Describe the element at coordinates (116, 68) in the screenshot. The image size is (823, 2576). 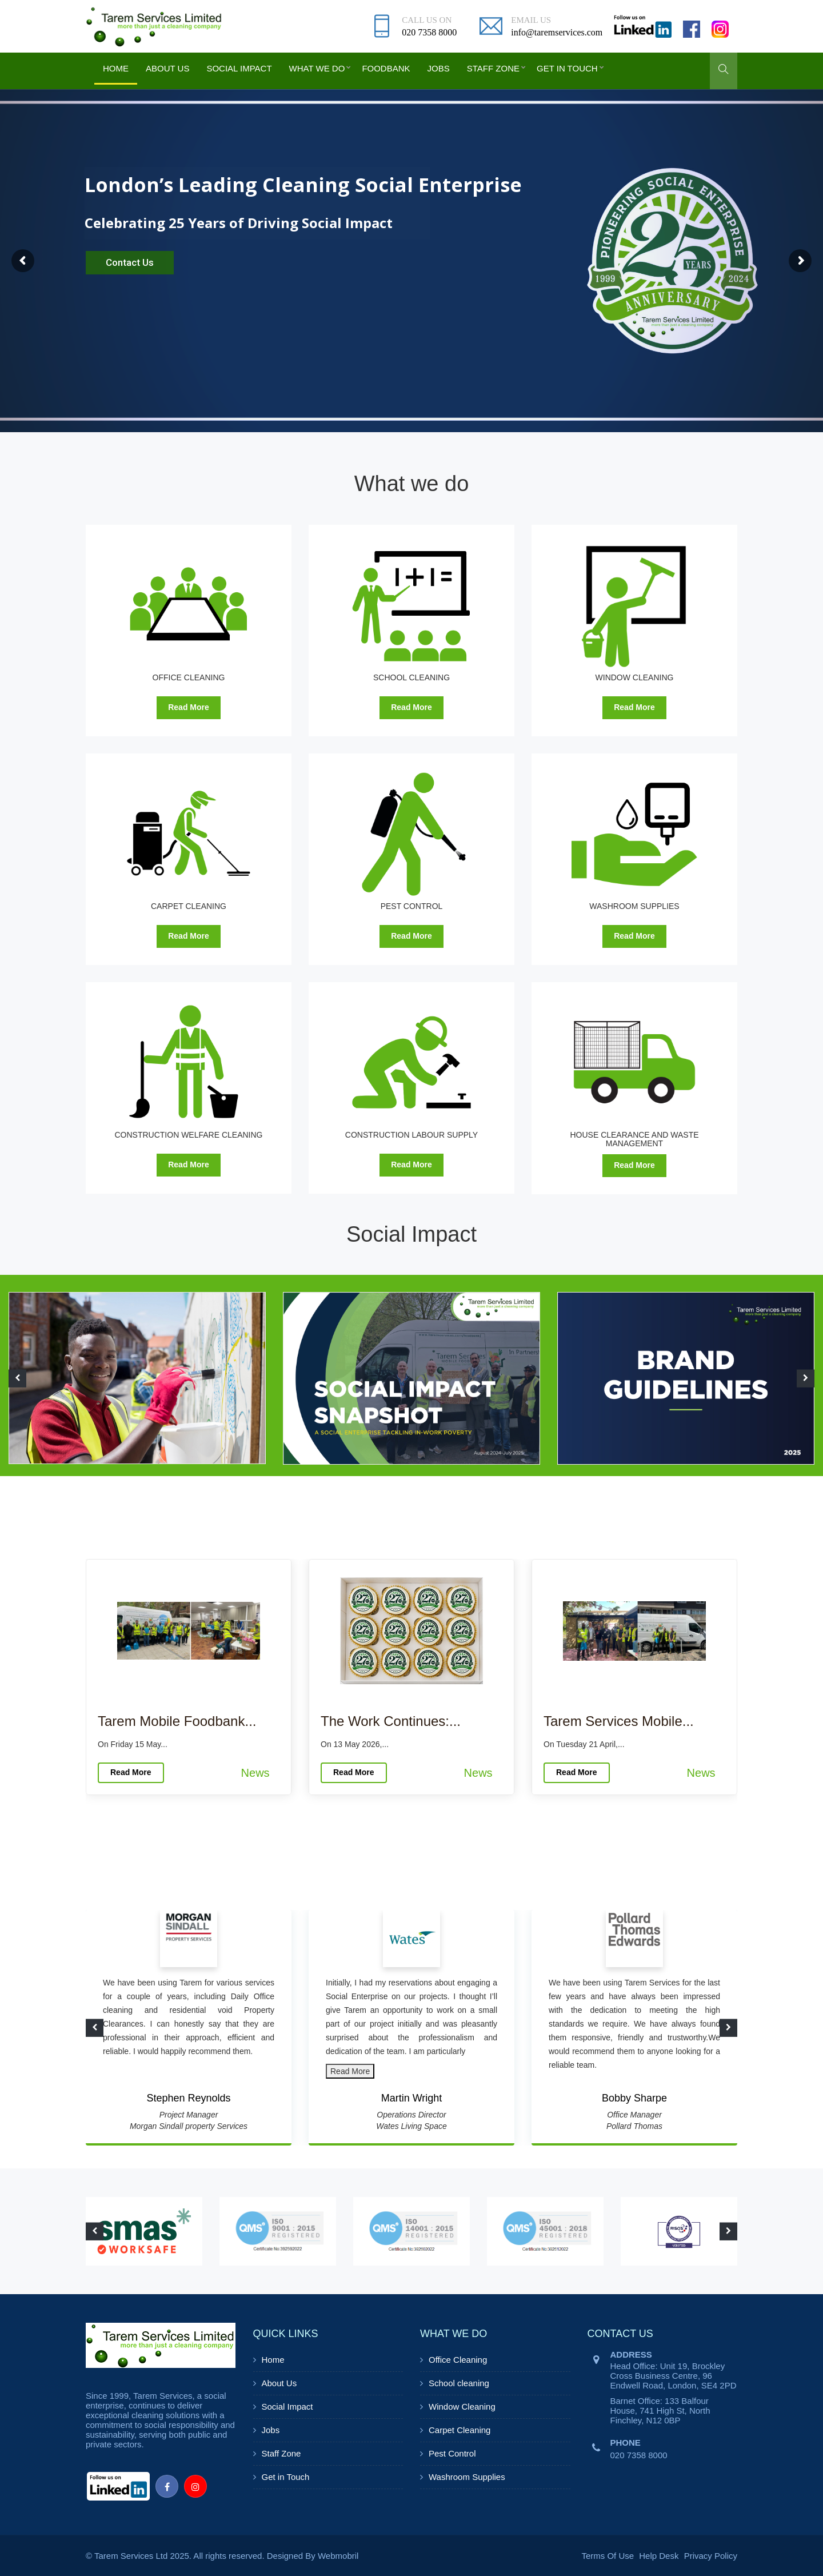
I see `Home` at that location.